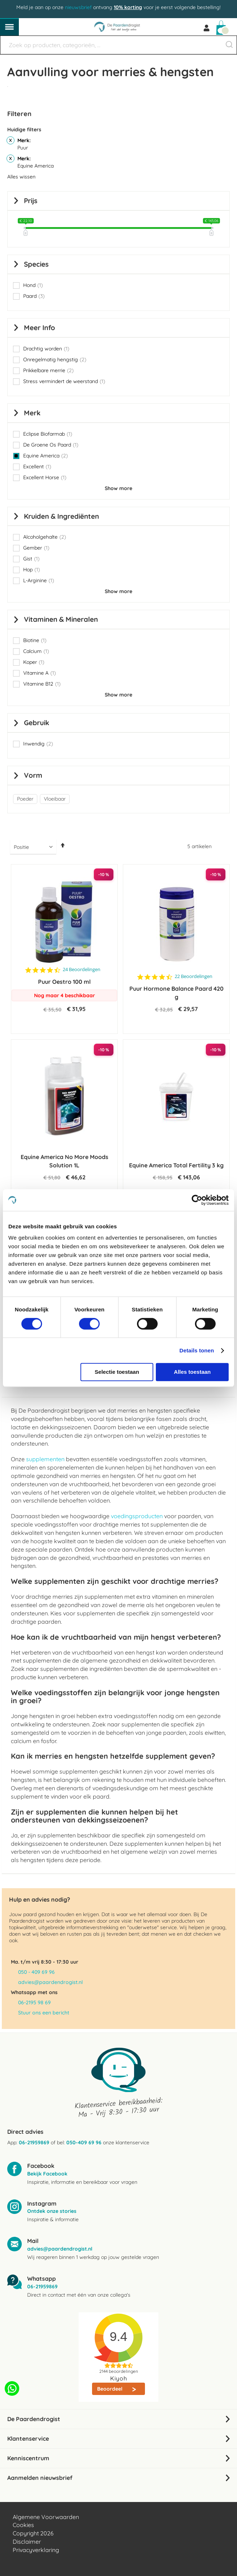 Image resolution: width=237 pixels, height=2576 pixels. I want to click on 22 Beoordelingen [22 reviews], so click(193, 976).